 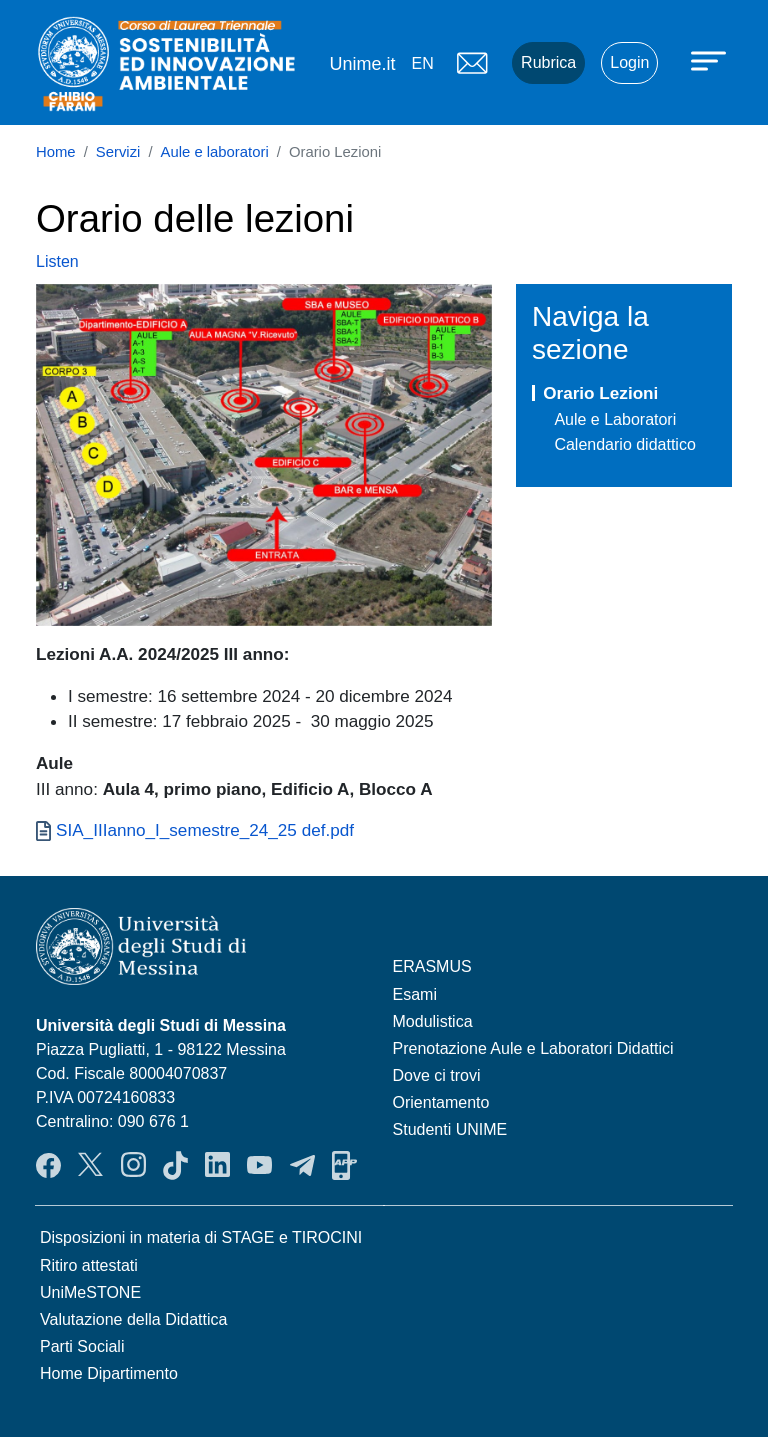 What do you see at coordinates (133, 1165) in the screenshot?
I see `Instagram` at bounding box center [133, 1165].